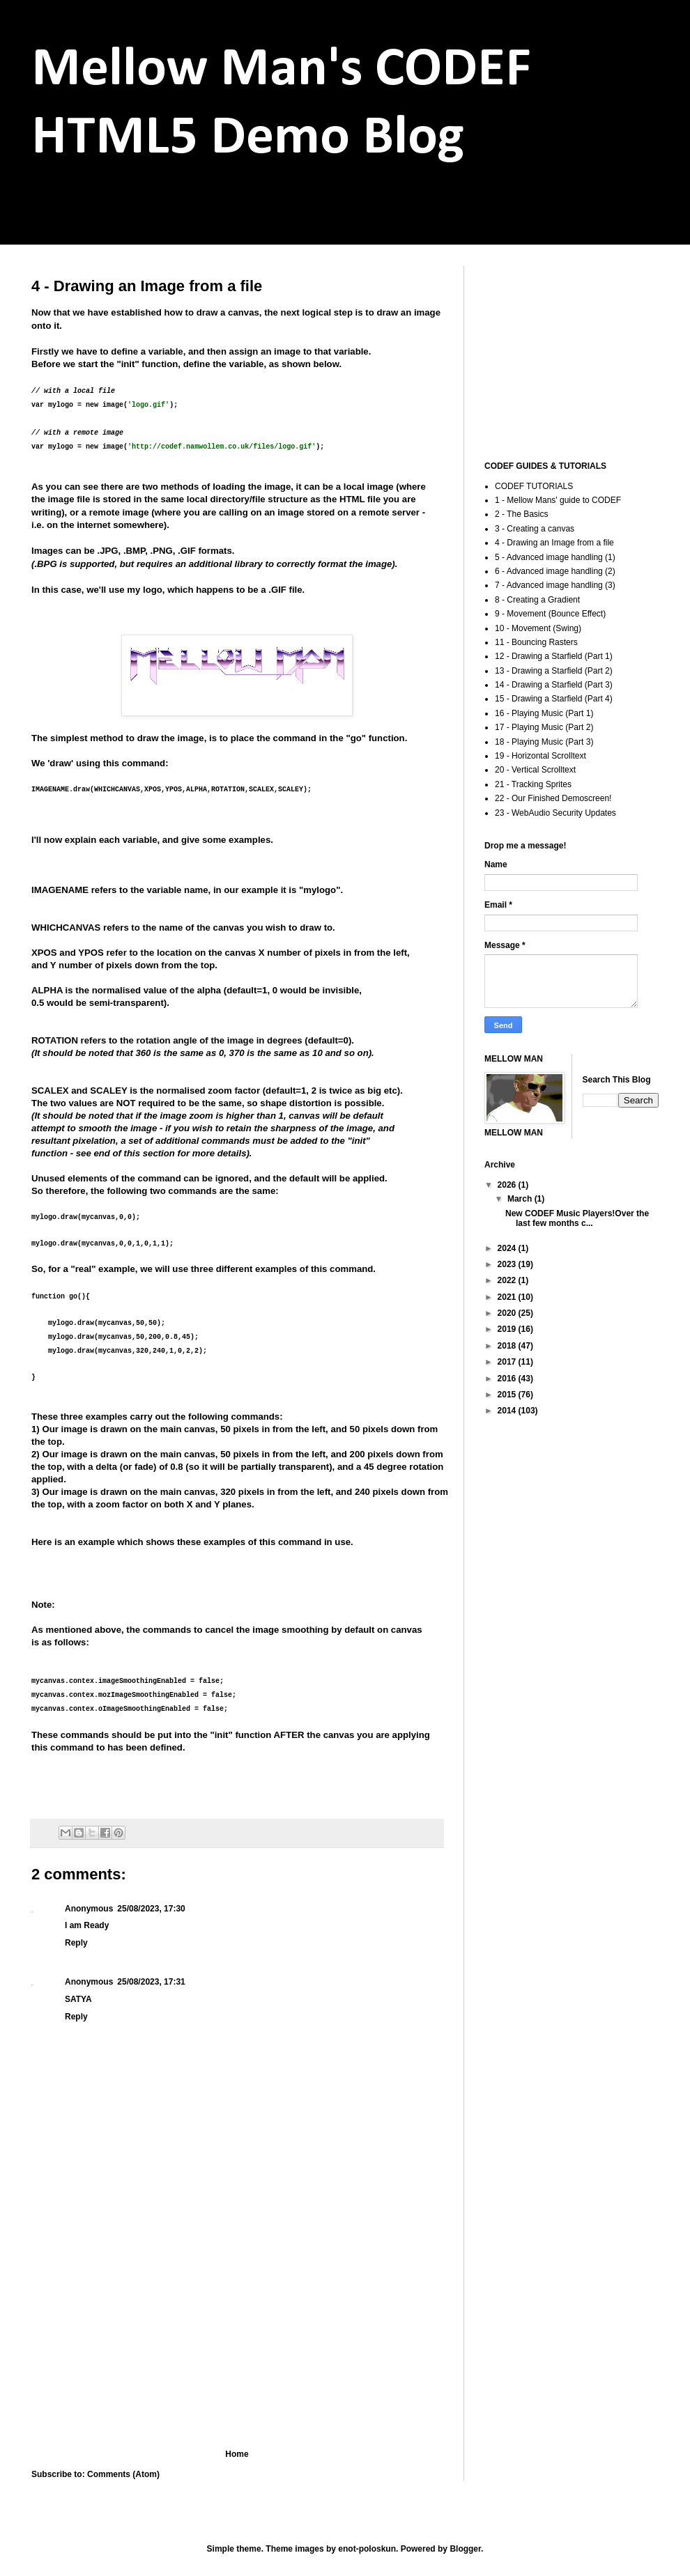  Describe the element at coordinates (508, 1362) in the screenshot. I see `2017` at that location.